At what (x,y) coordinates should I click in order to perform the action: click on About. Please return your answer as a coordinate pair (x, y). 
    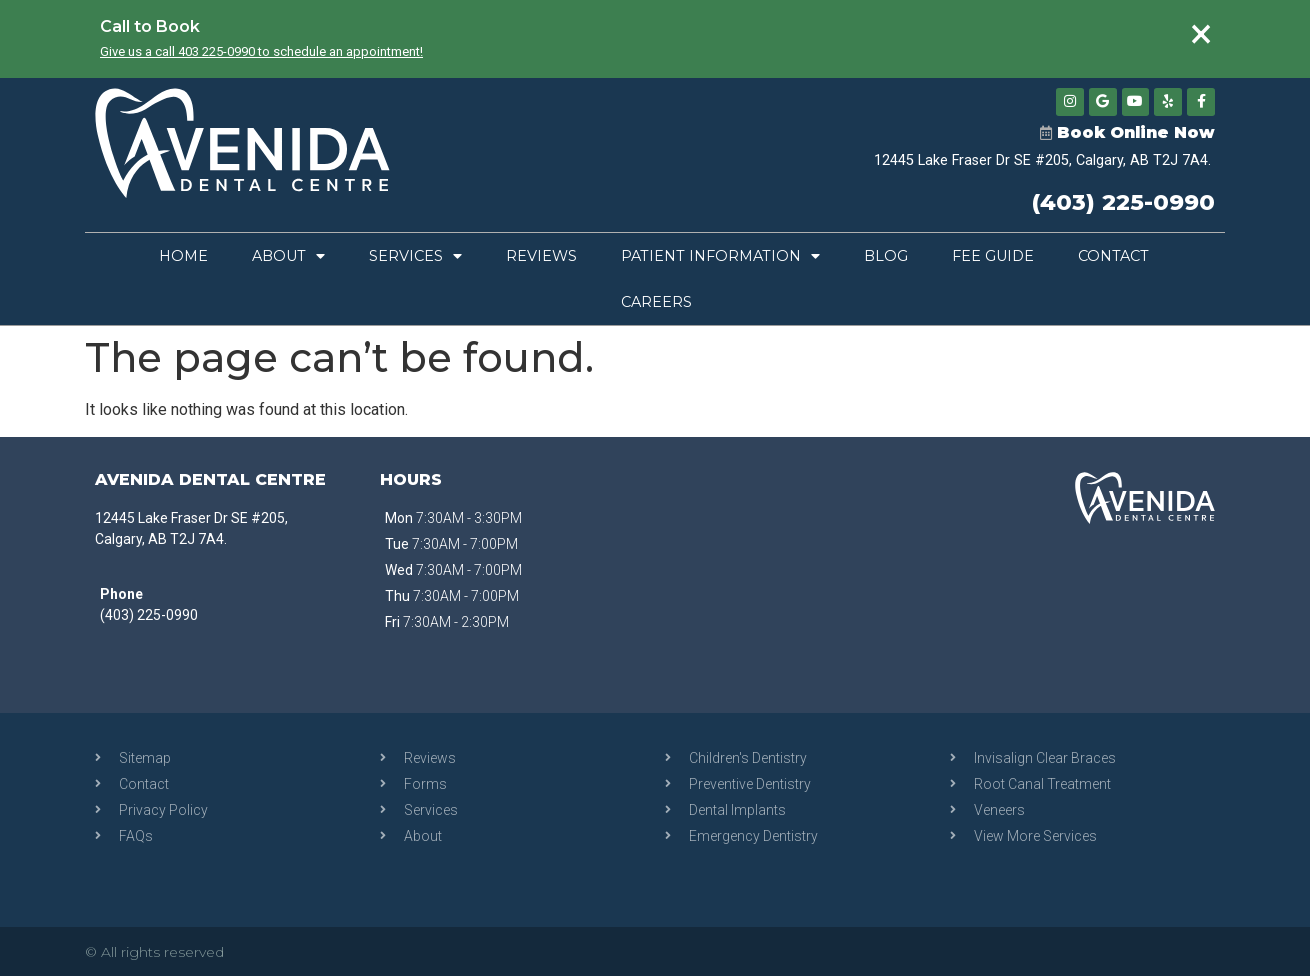
    Looking at the image, I should click on (288, 256).